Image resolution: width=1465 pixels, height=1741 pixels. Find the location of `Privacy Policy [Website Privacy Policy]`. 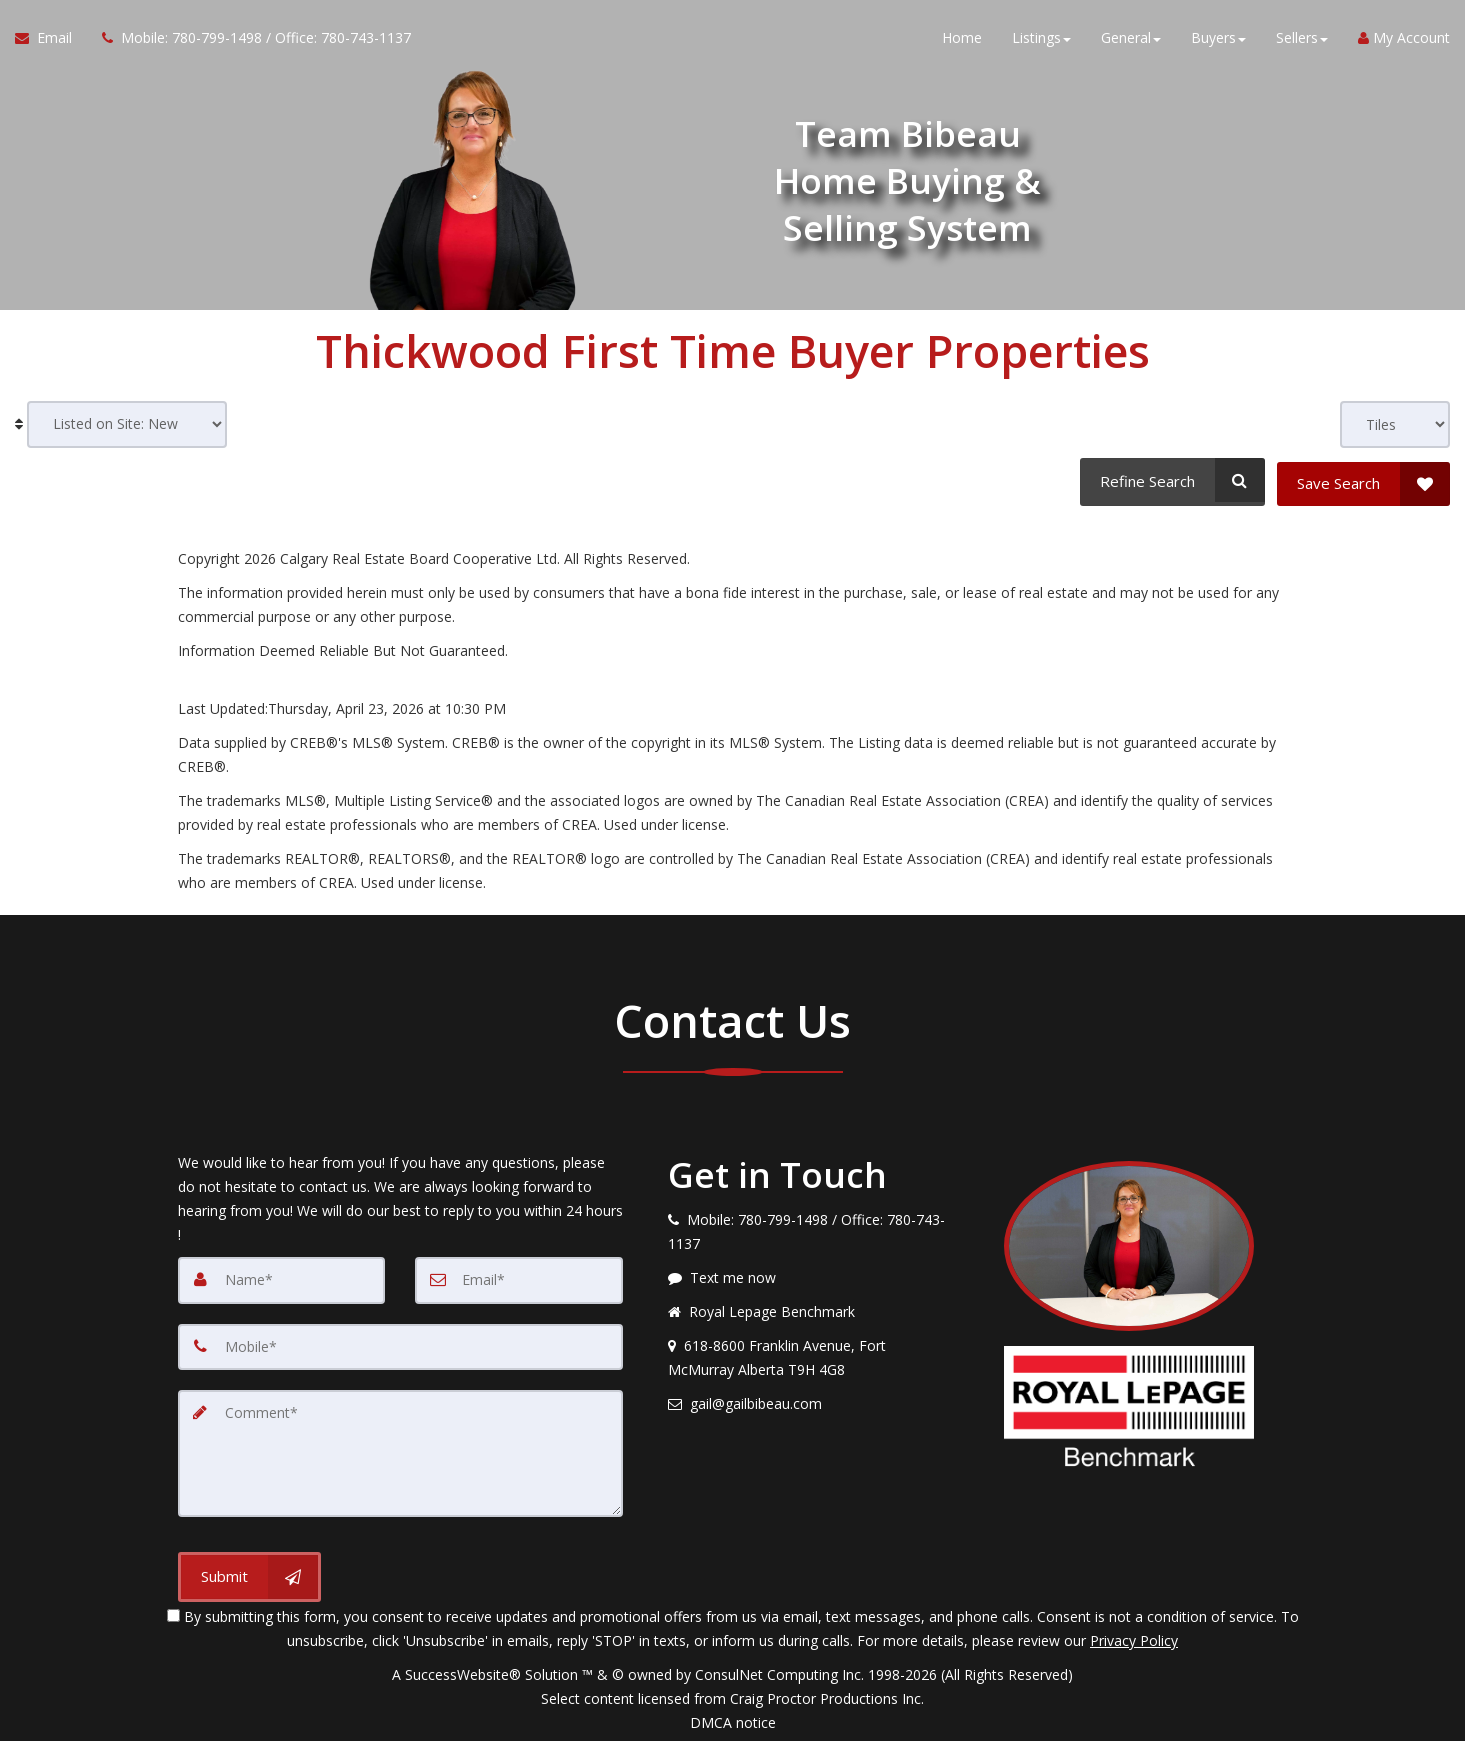

Privacy Policy [Website Privacy Policy] is located at coordinates (1134, 1636).